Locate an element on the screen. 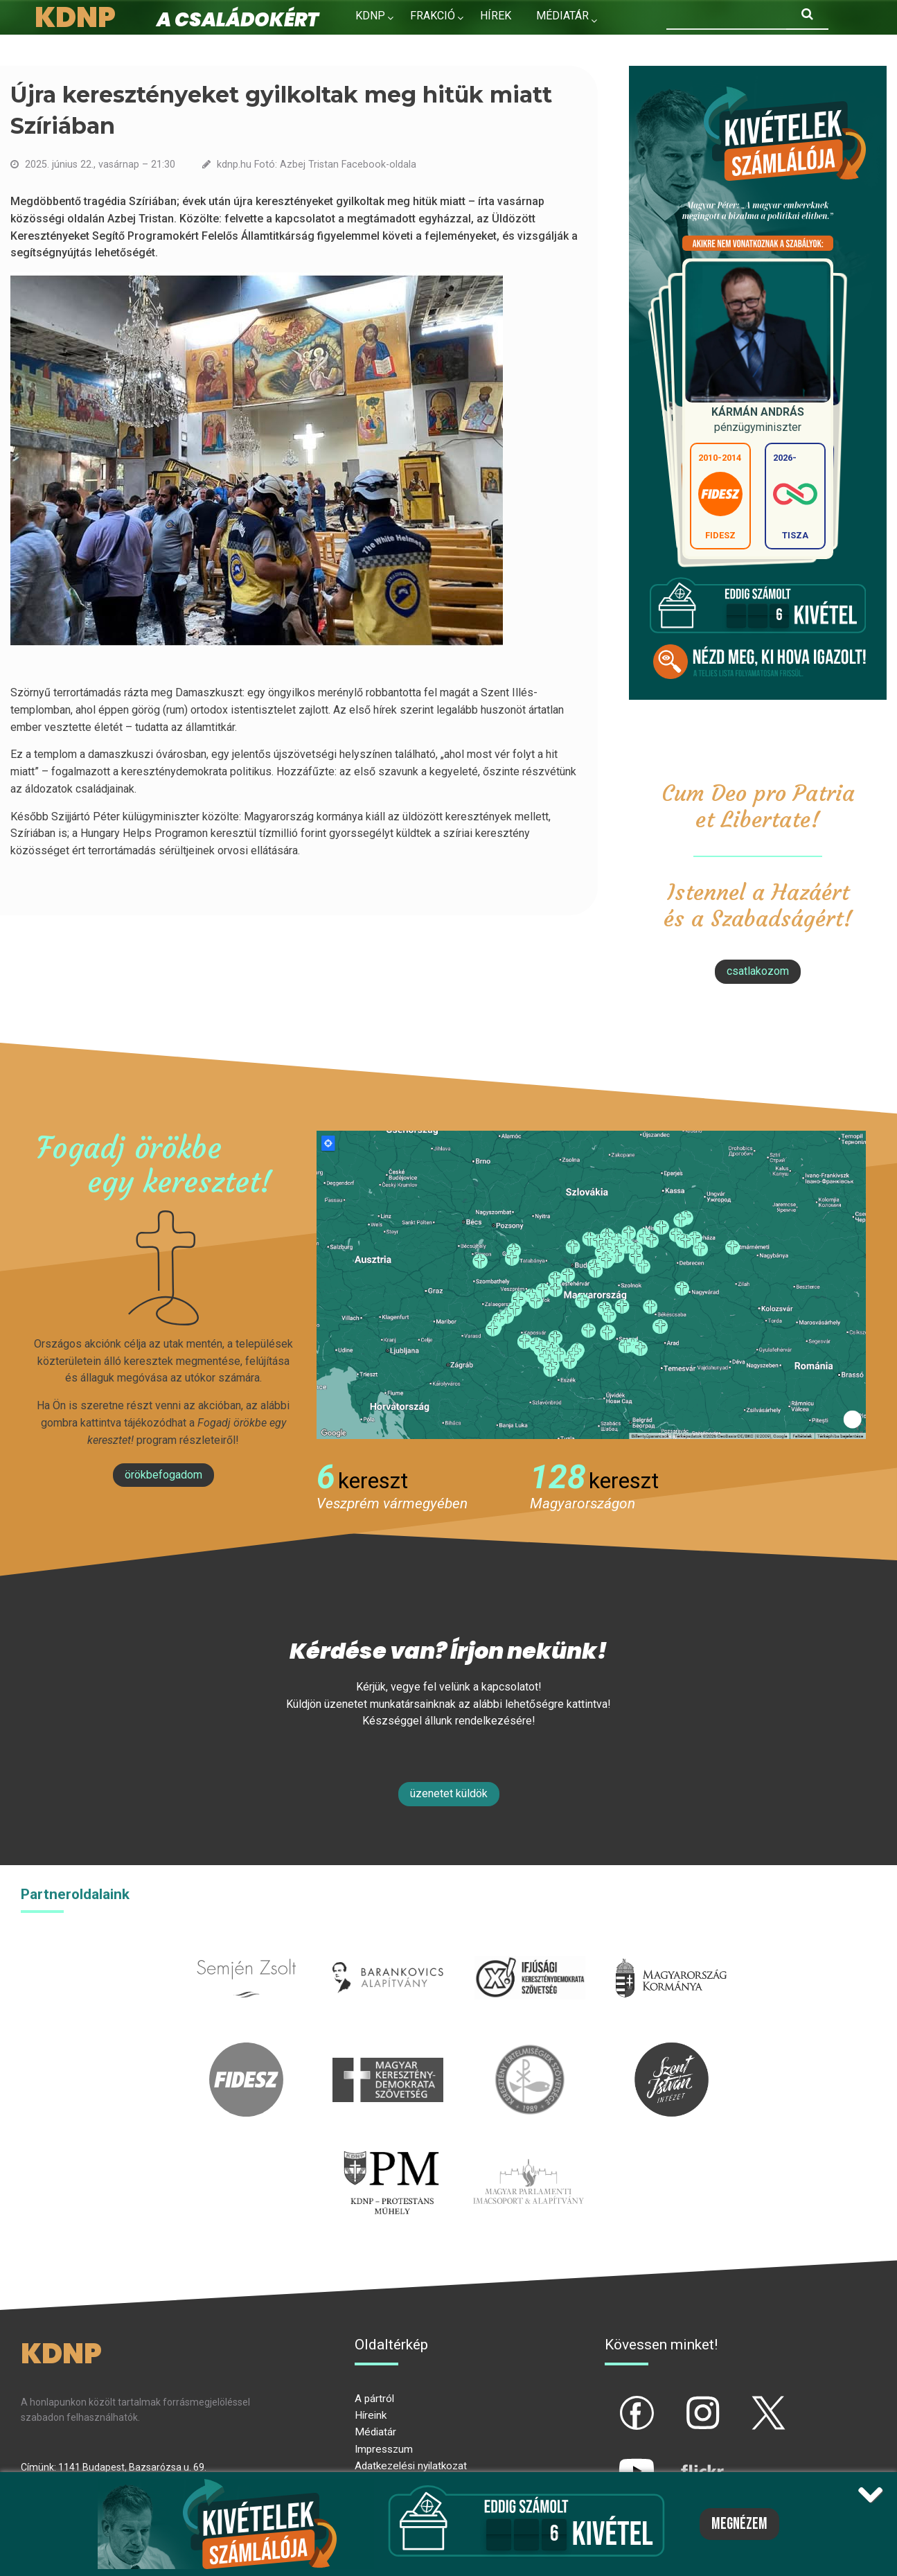 The height and width of the screenshot is (2576, 897). fb is located at coordinates (614, 2401).